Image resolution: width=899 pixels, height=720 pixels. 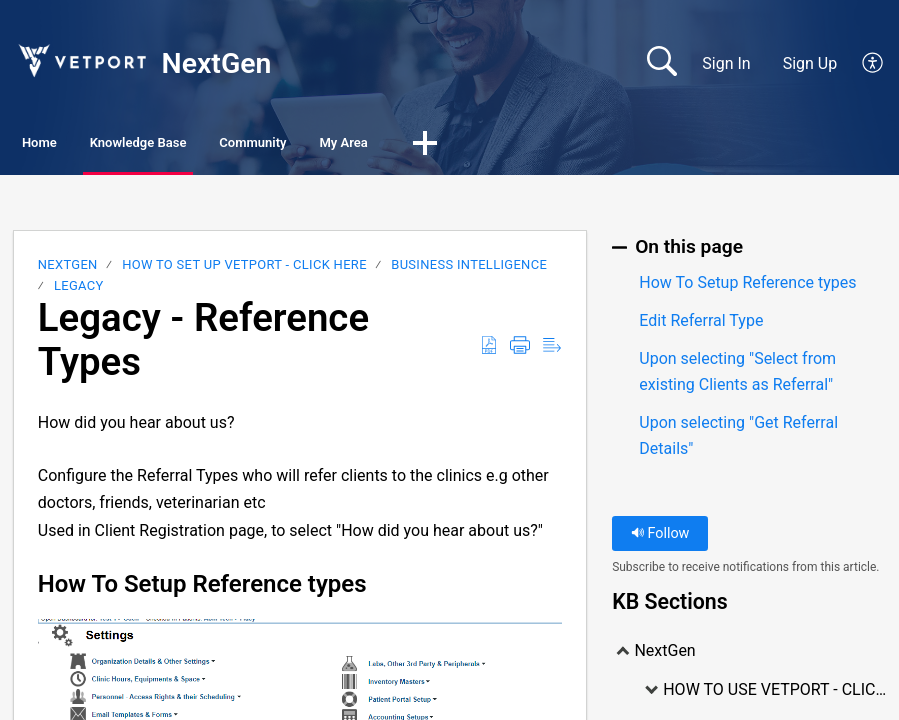 I want to click on [NextGen home], so click(x=81, y=60).